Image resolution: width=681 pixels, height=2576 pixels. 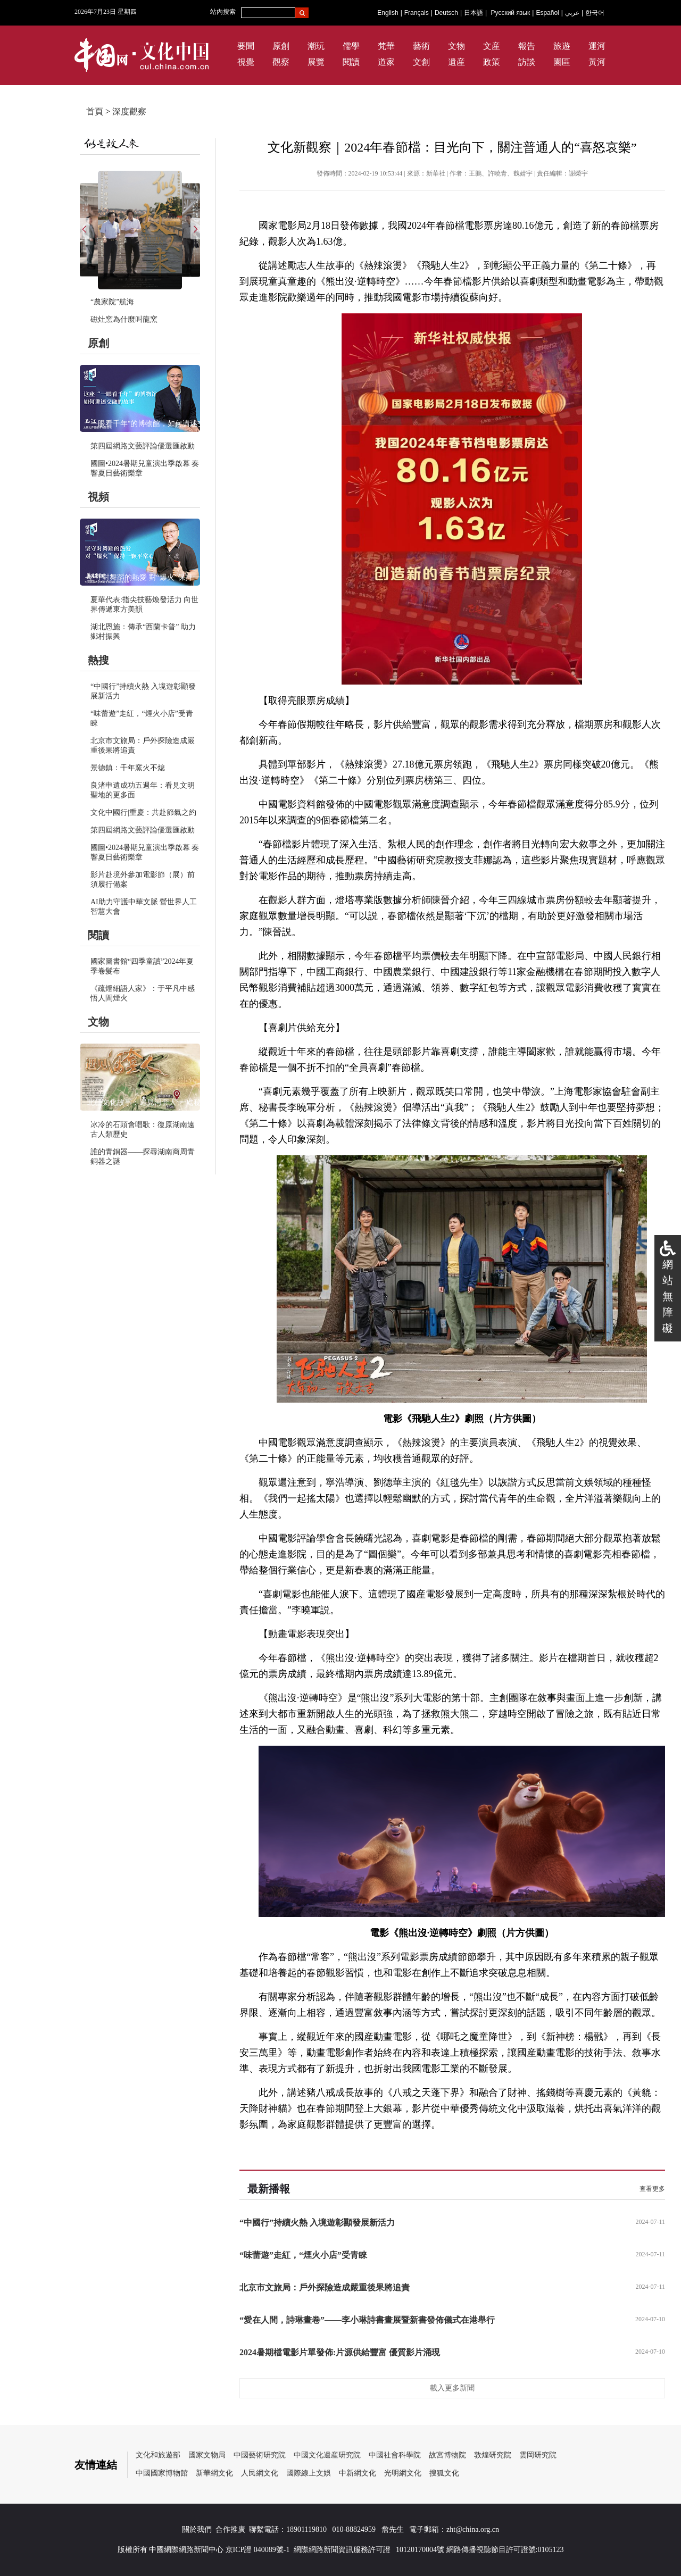 What do you see at coordinates (491, 46) in the screenshot?
I see `文産` at bounding box center [491, 46].